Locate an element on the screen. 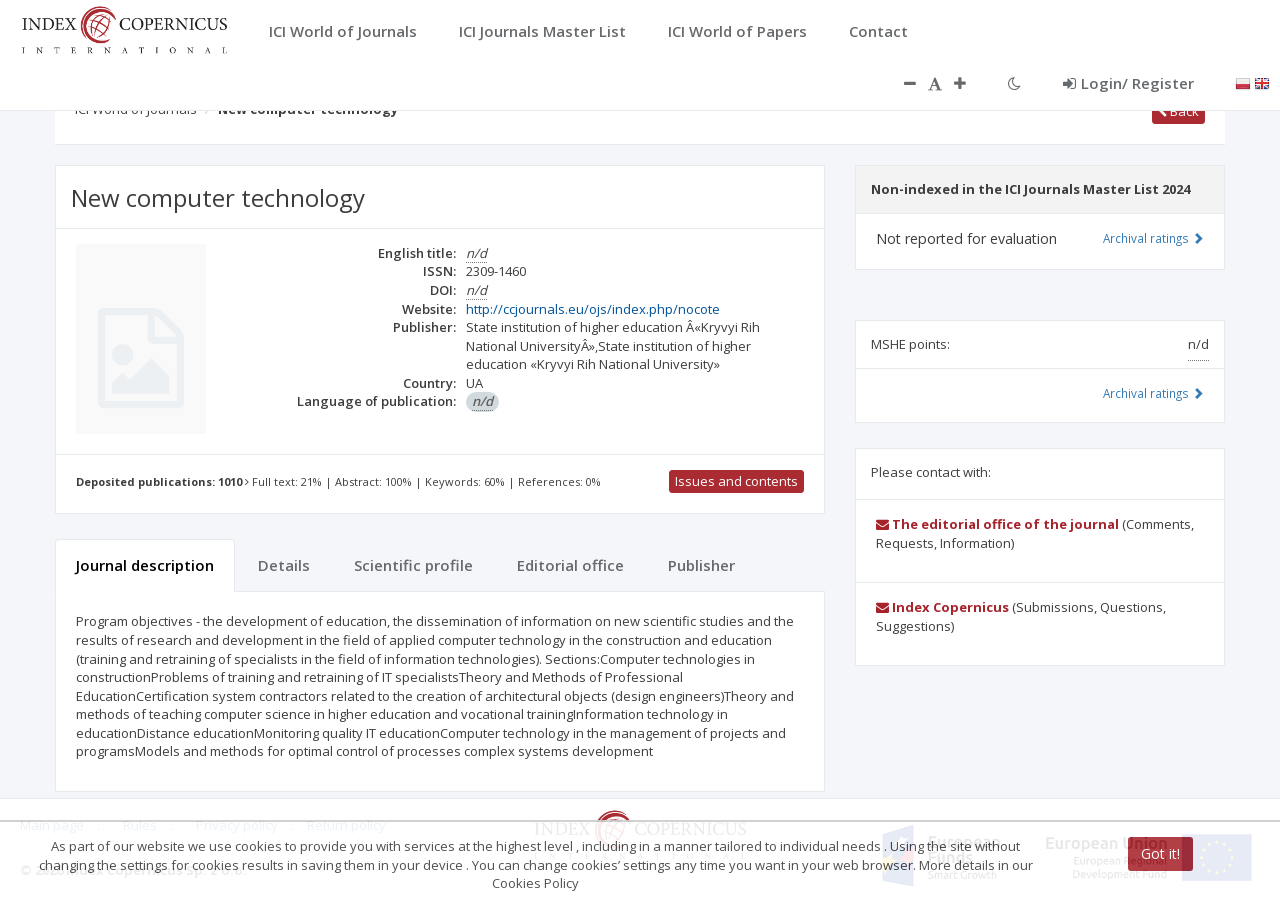  Login/ Register is located at coordinates (1128, 83).